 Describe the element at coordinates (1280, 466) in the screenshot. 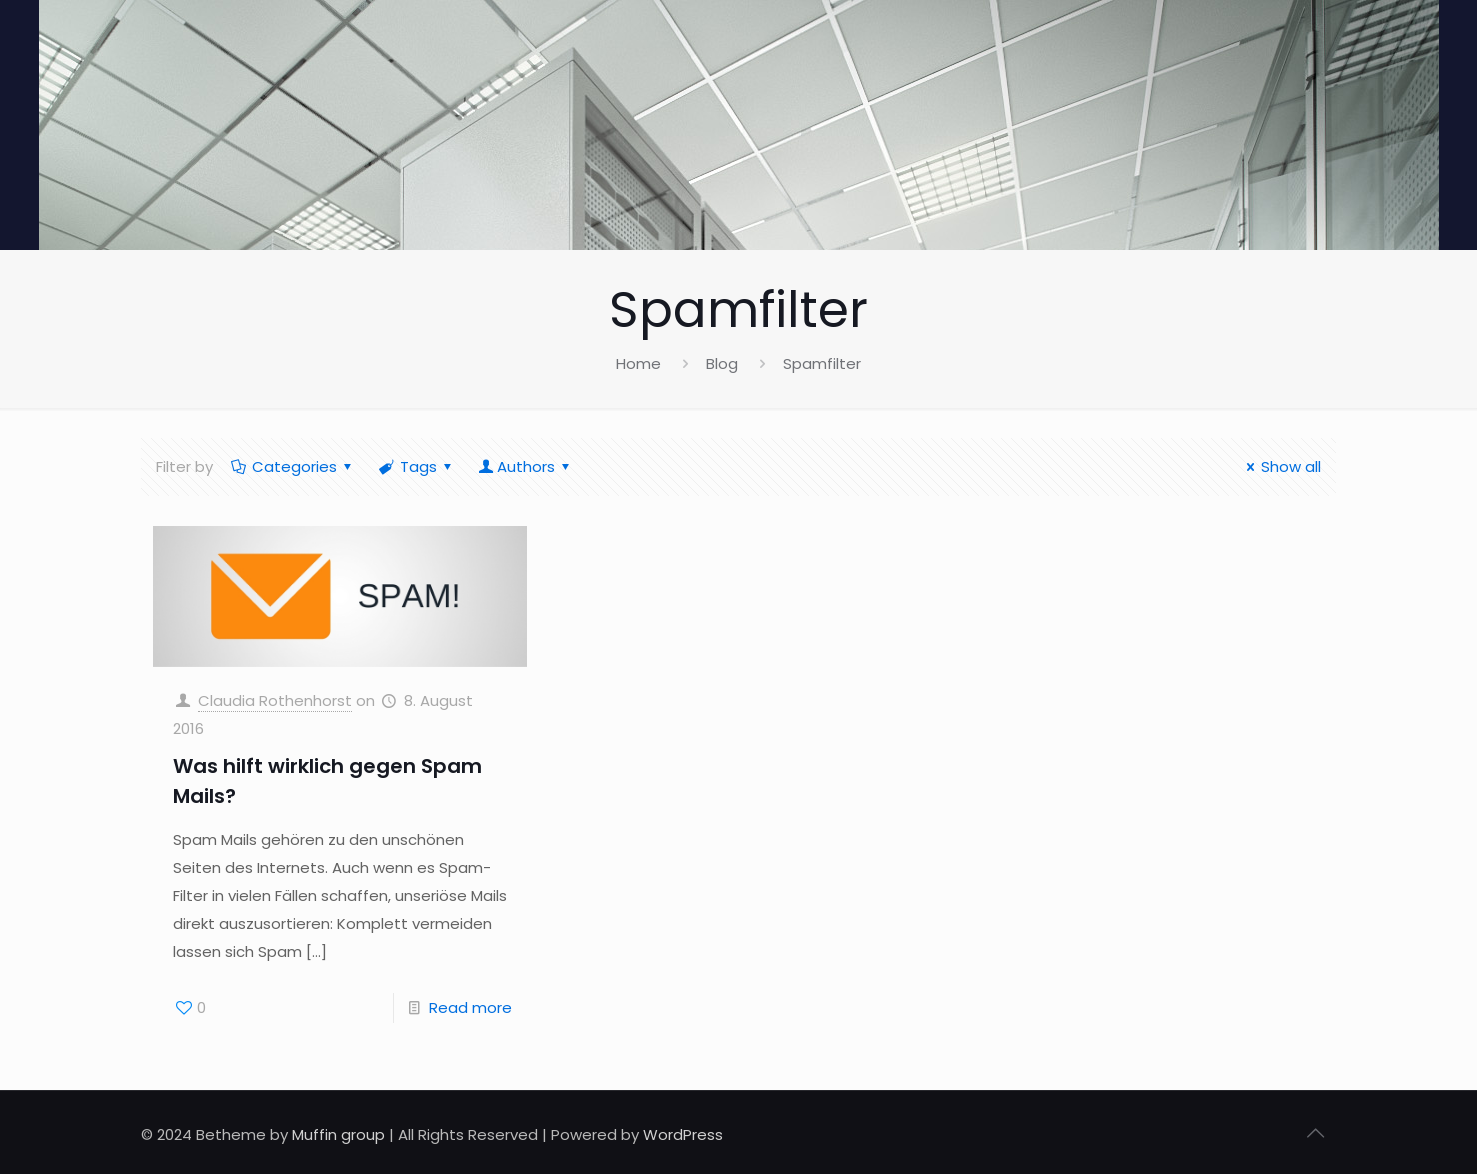

I see `Show all` at that location.